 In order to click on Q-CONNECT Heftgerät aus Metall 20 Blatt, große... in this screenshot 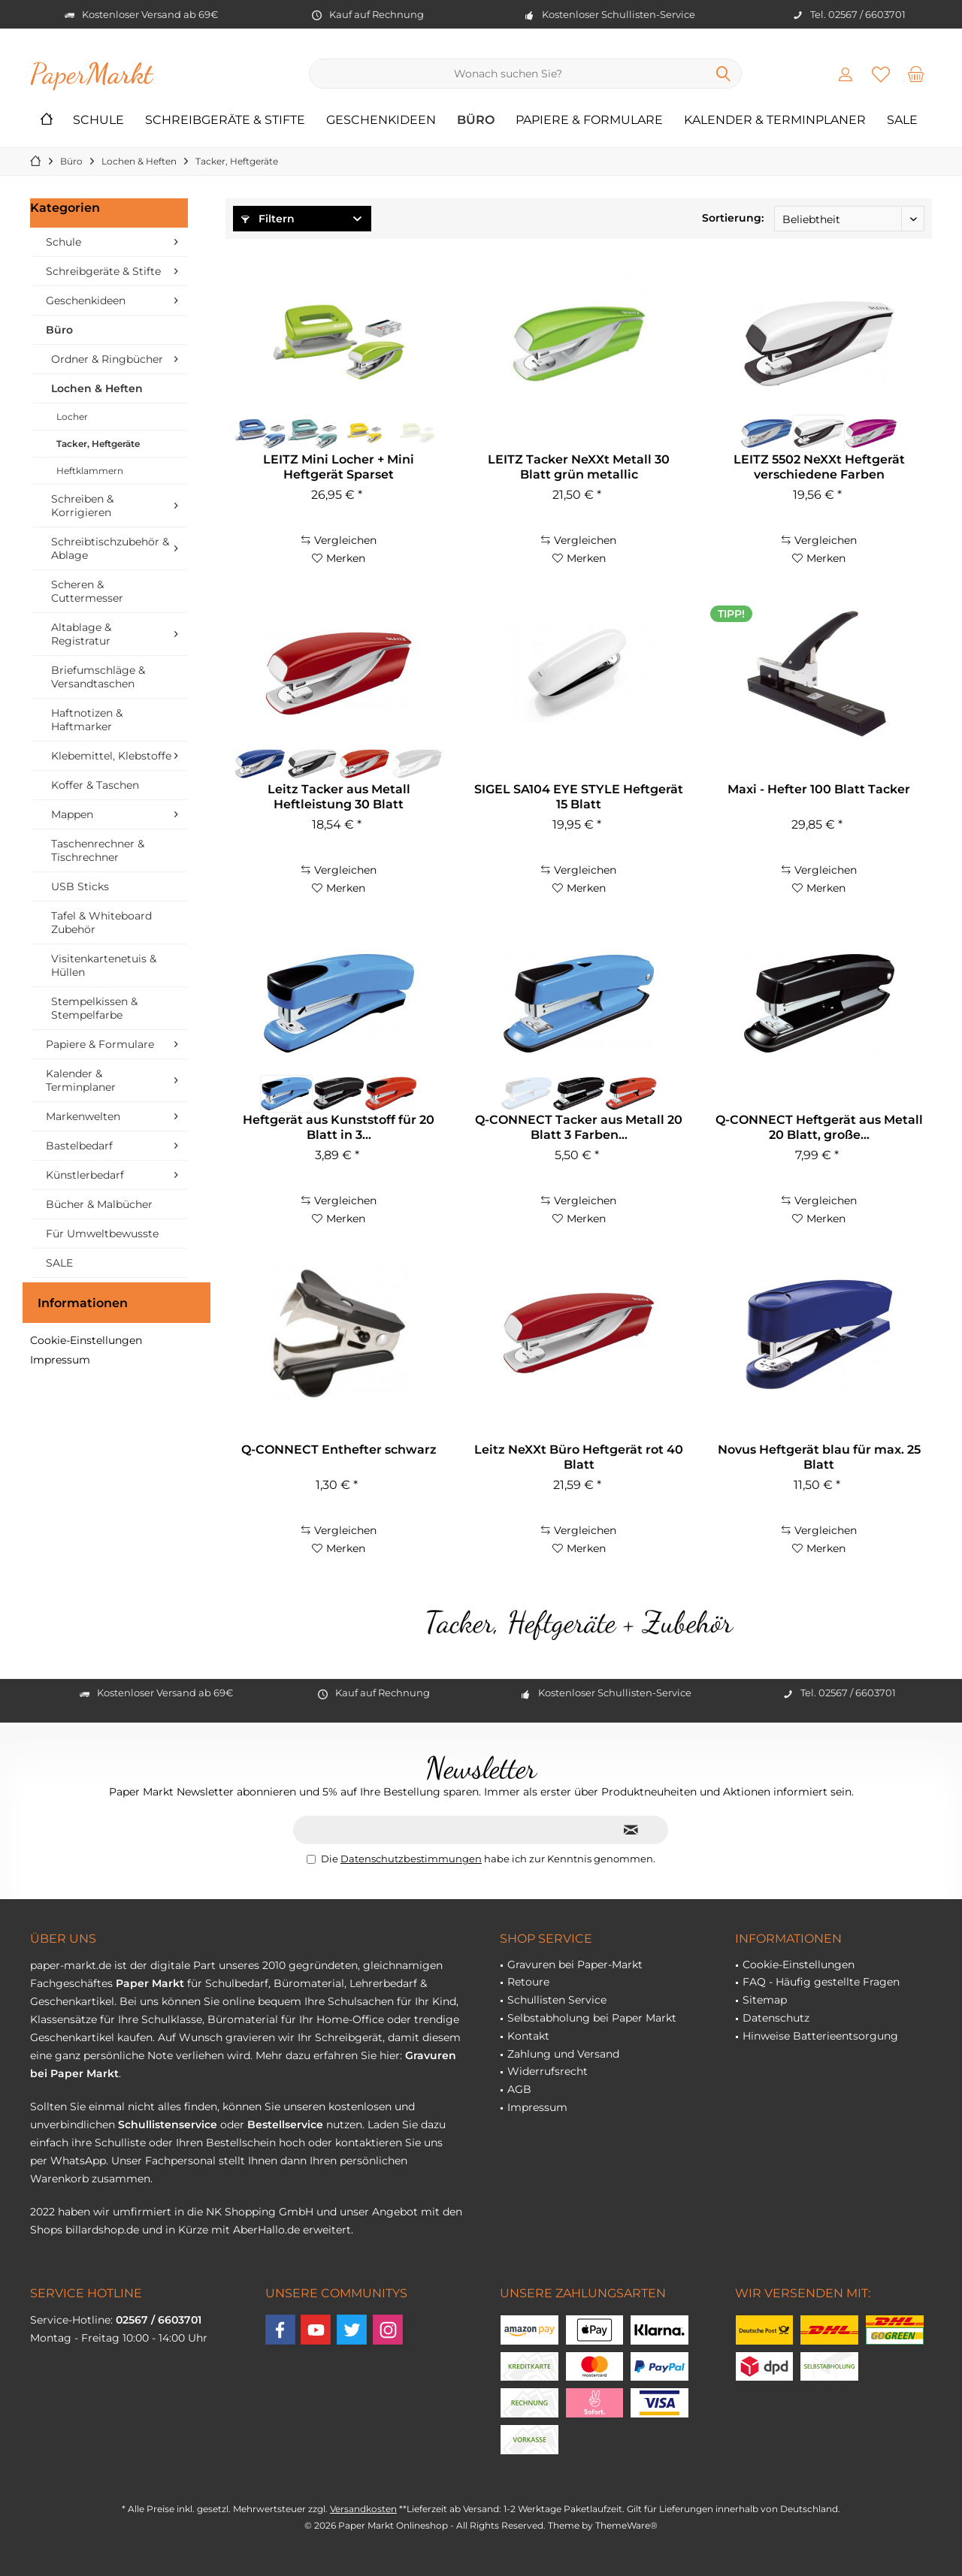, I will do `click(819, 1127)`.